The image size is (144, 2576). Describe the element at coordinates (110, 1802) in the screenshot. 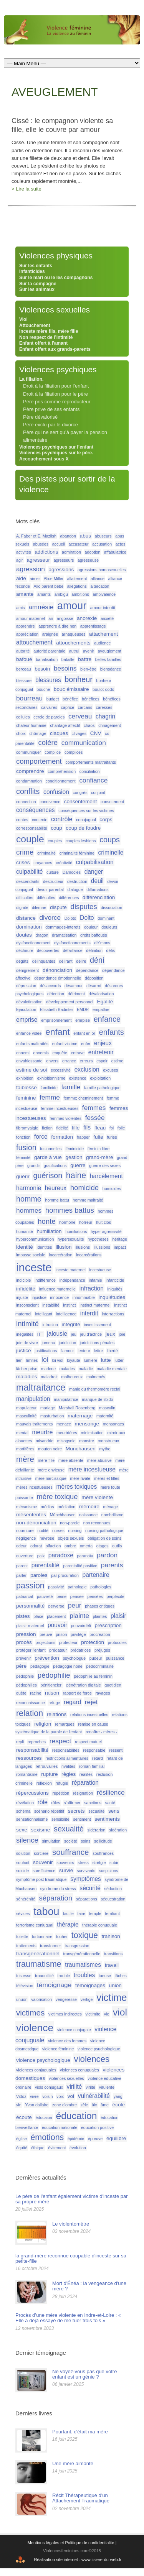

I see `santé [santé (1 élément)]` at that location.